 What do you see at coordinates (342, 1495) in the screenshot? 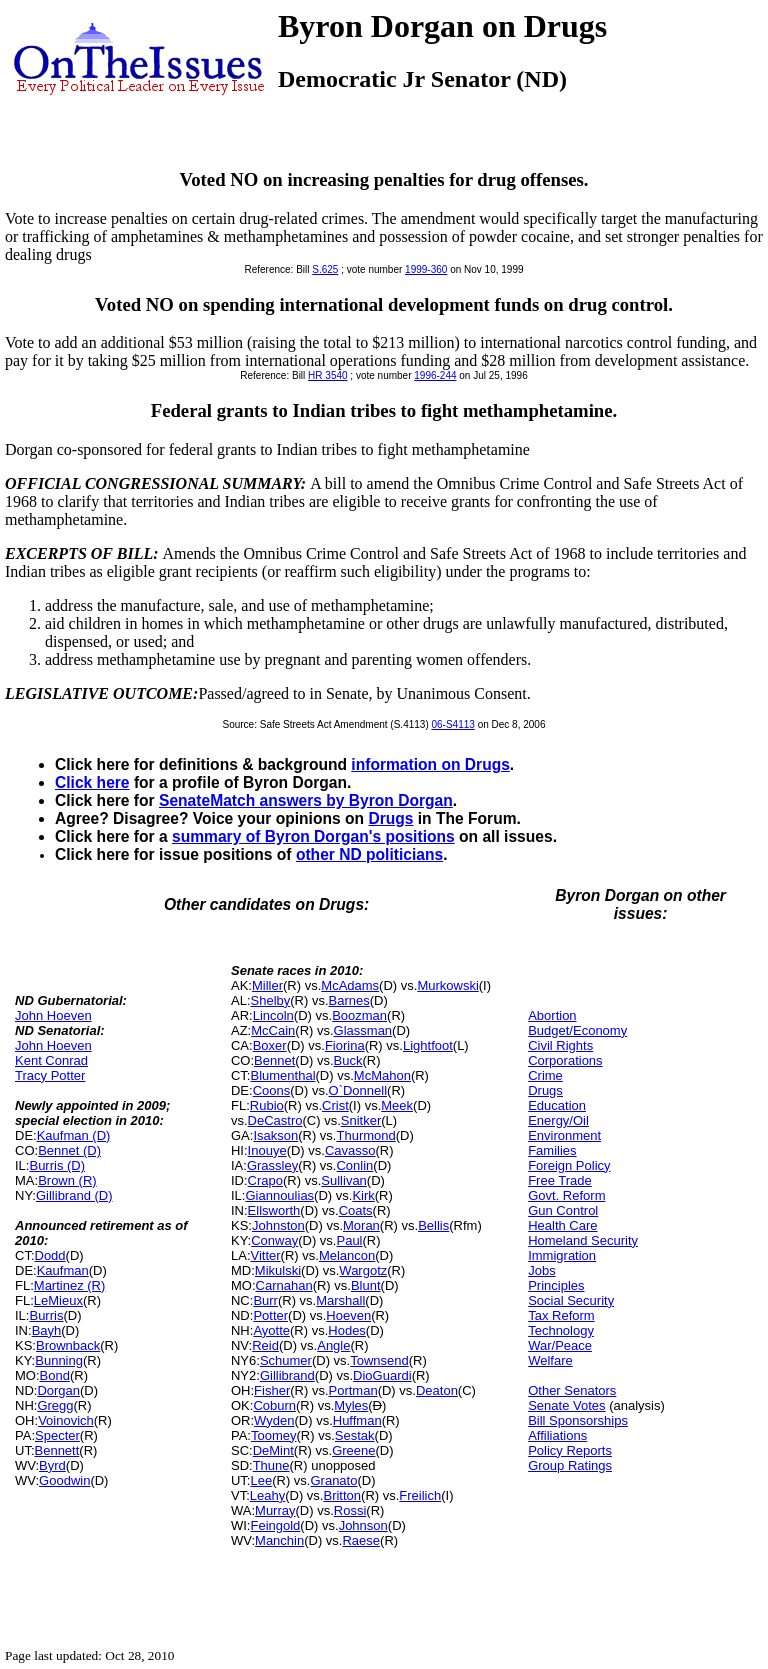
I see `Britton` at bounding box center [342, 1495].